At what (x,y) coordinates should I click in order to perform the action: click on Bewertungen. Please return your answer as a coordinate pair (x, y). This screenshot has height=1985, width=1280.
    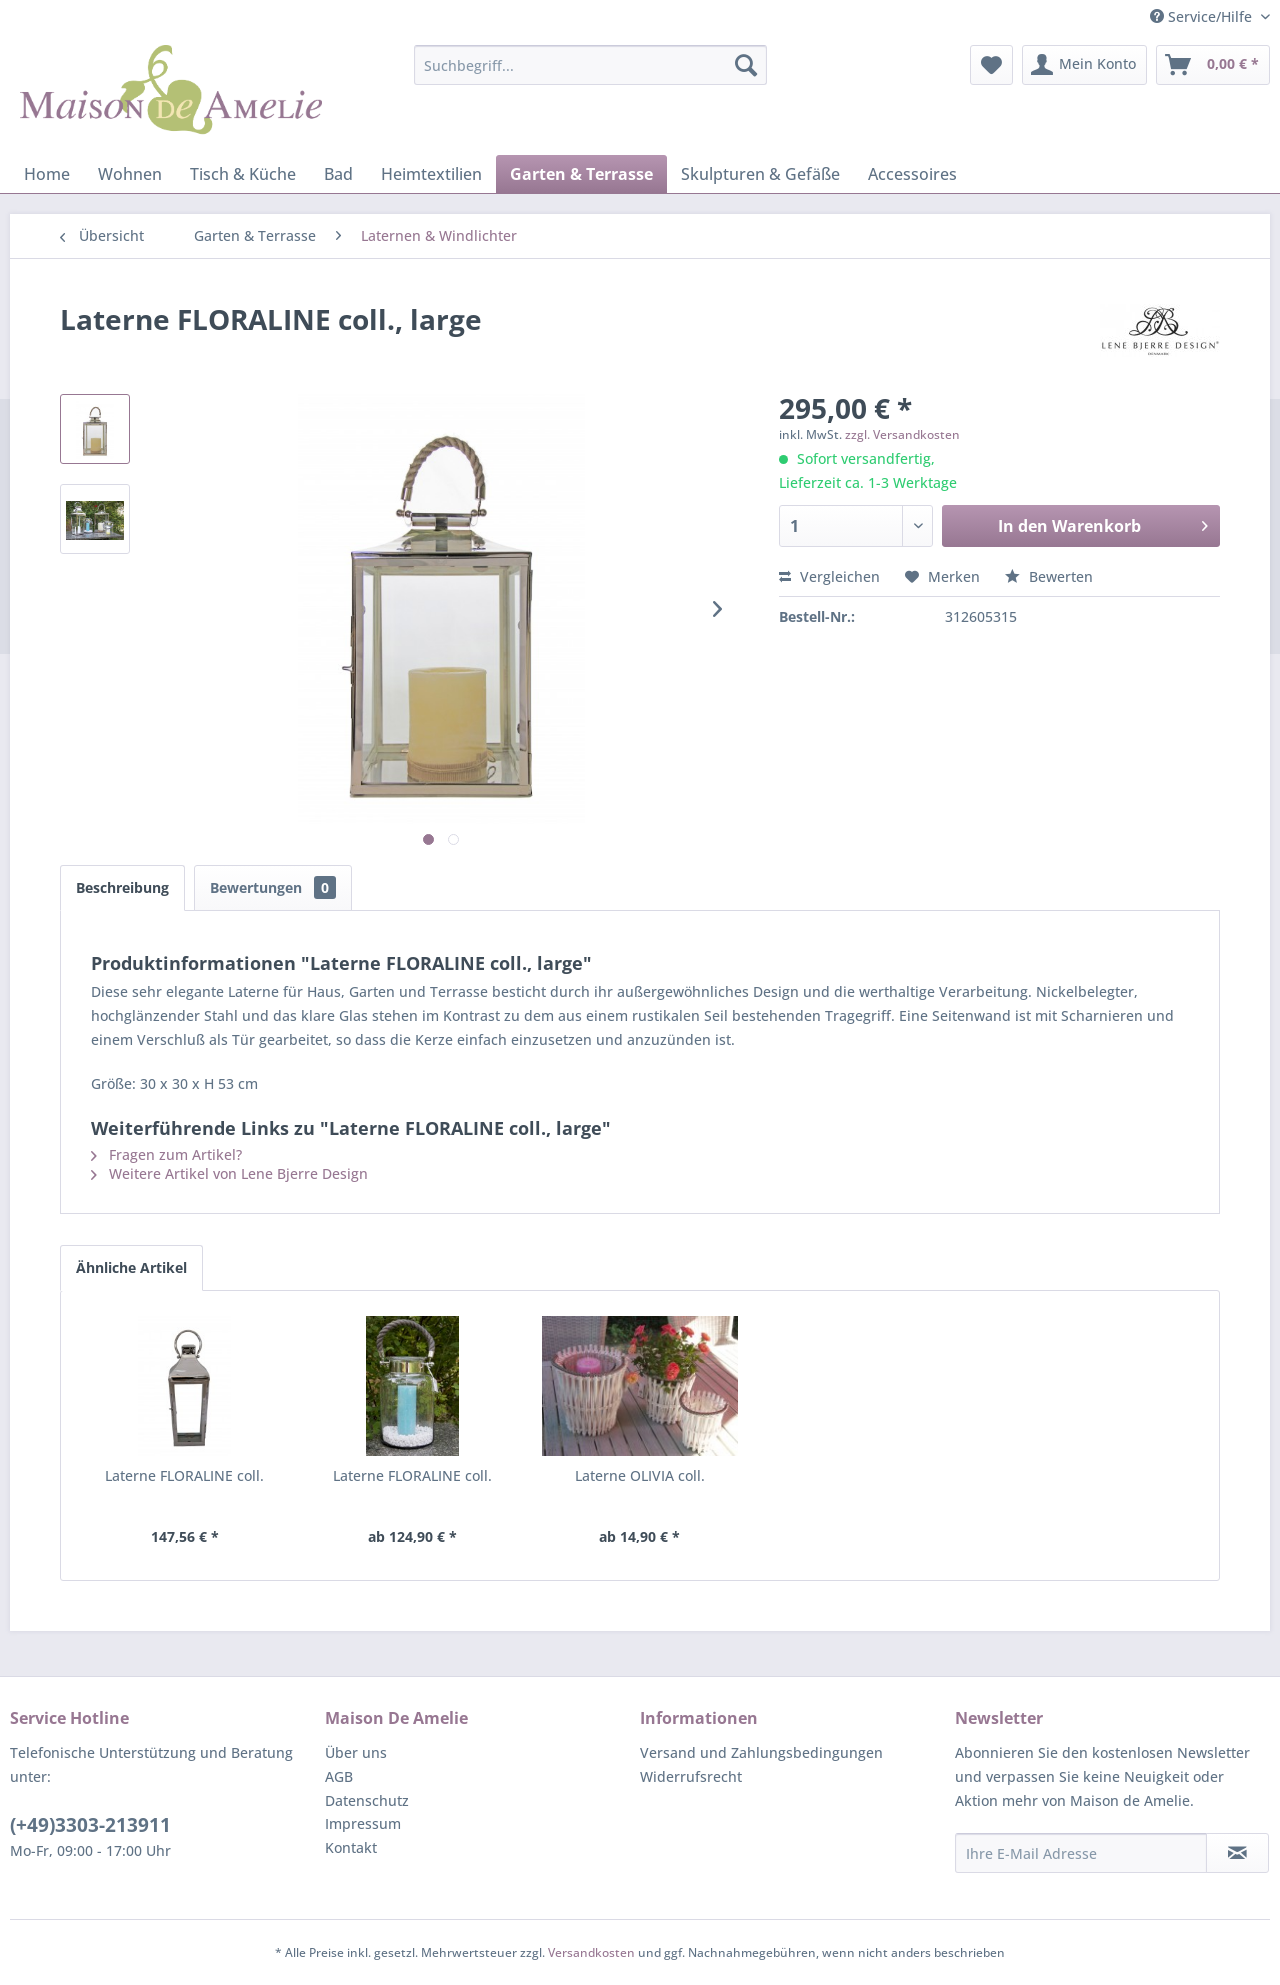
    Looking at the image, I should click on (273, 887).